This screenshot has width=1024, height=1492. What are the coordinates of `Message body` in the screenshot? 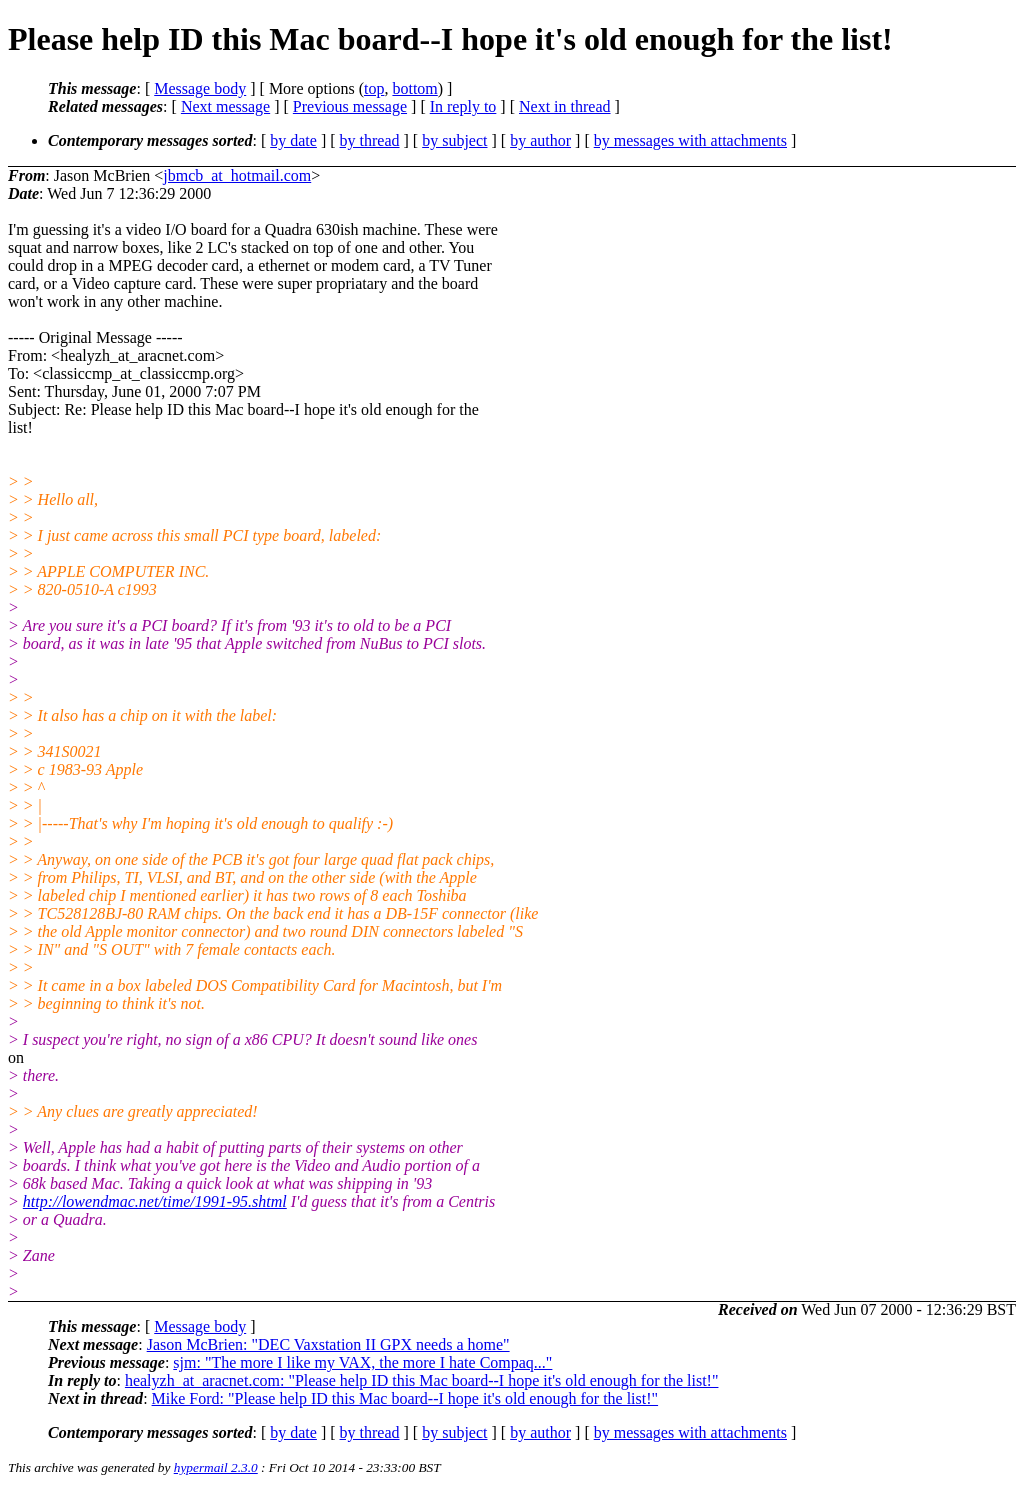 It's located at (200, 88).